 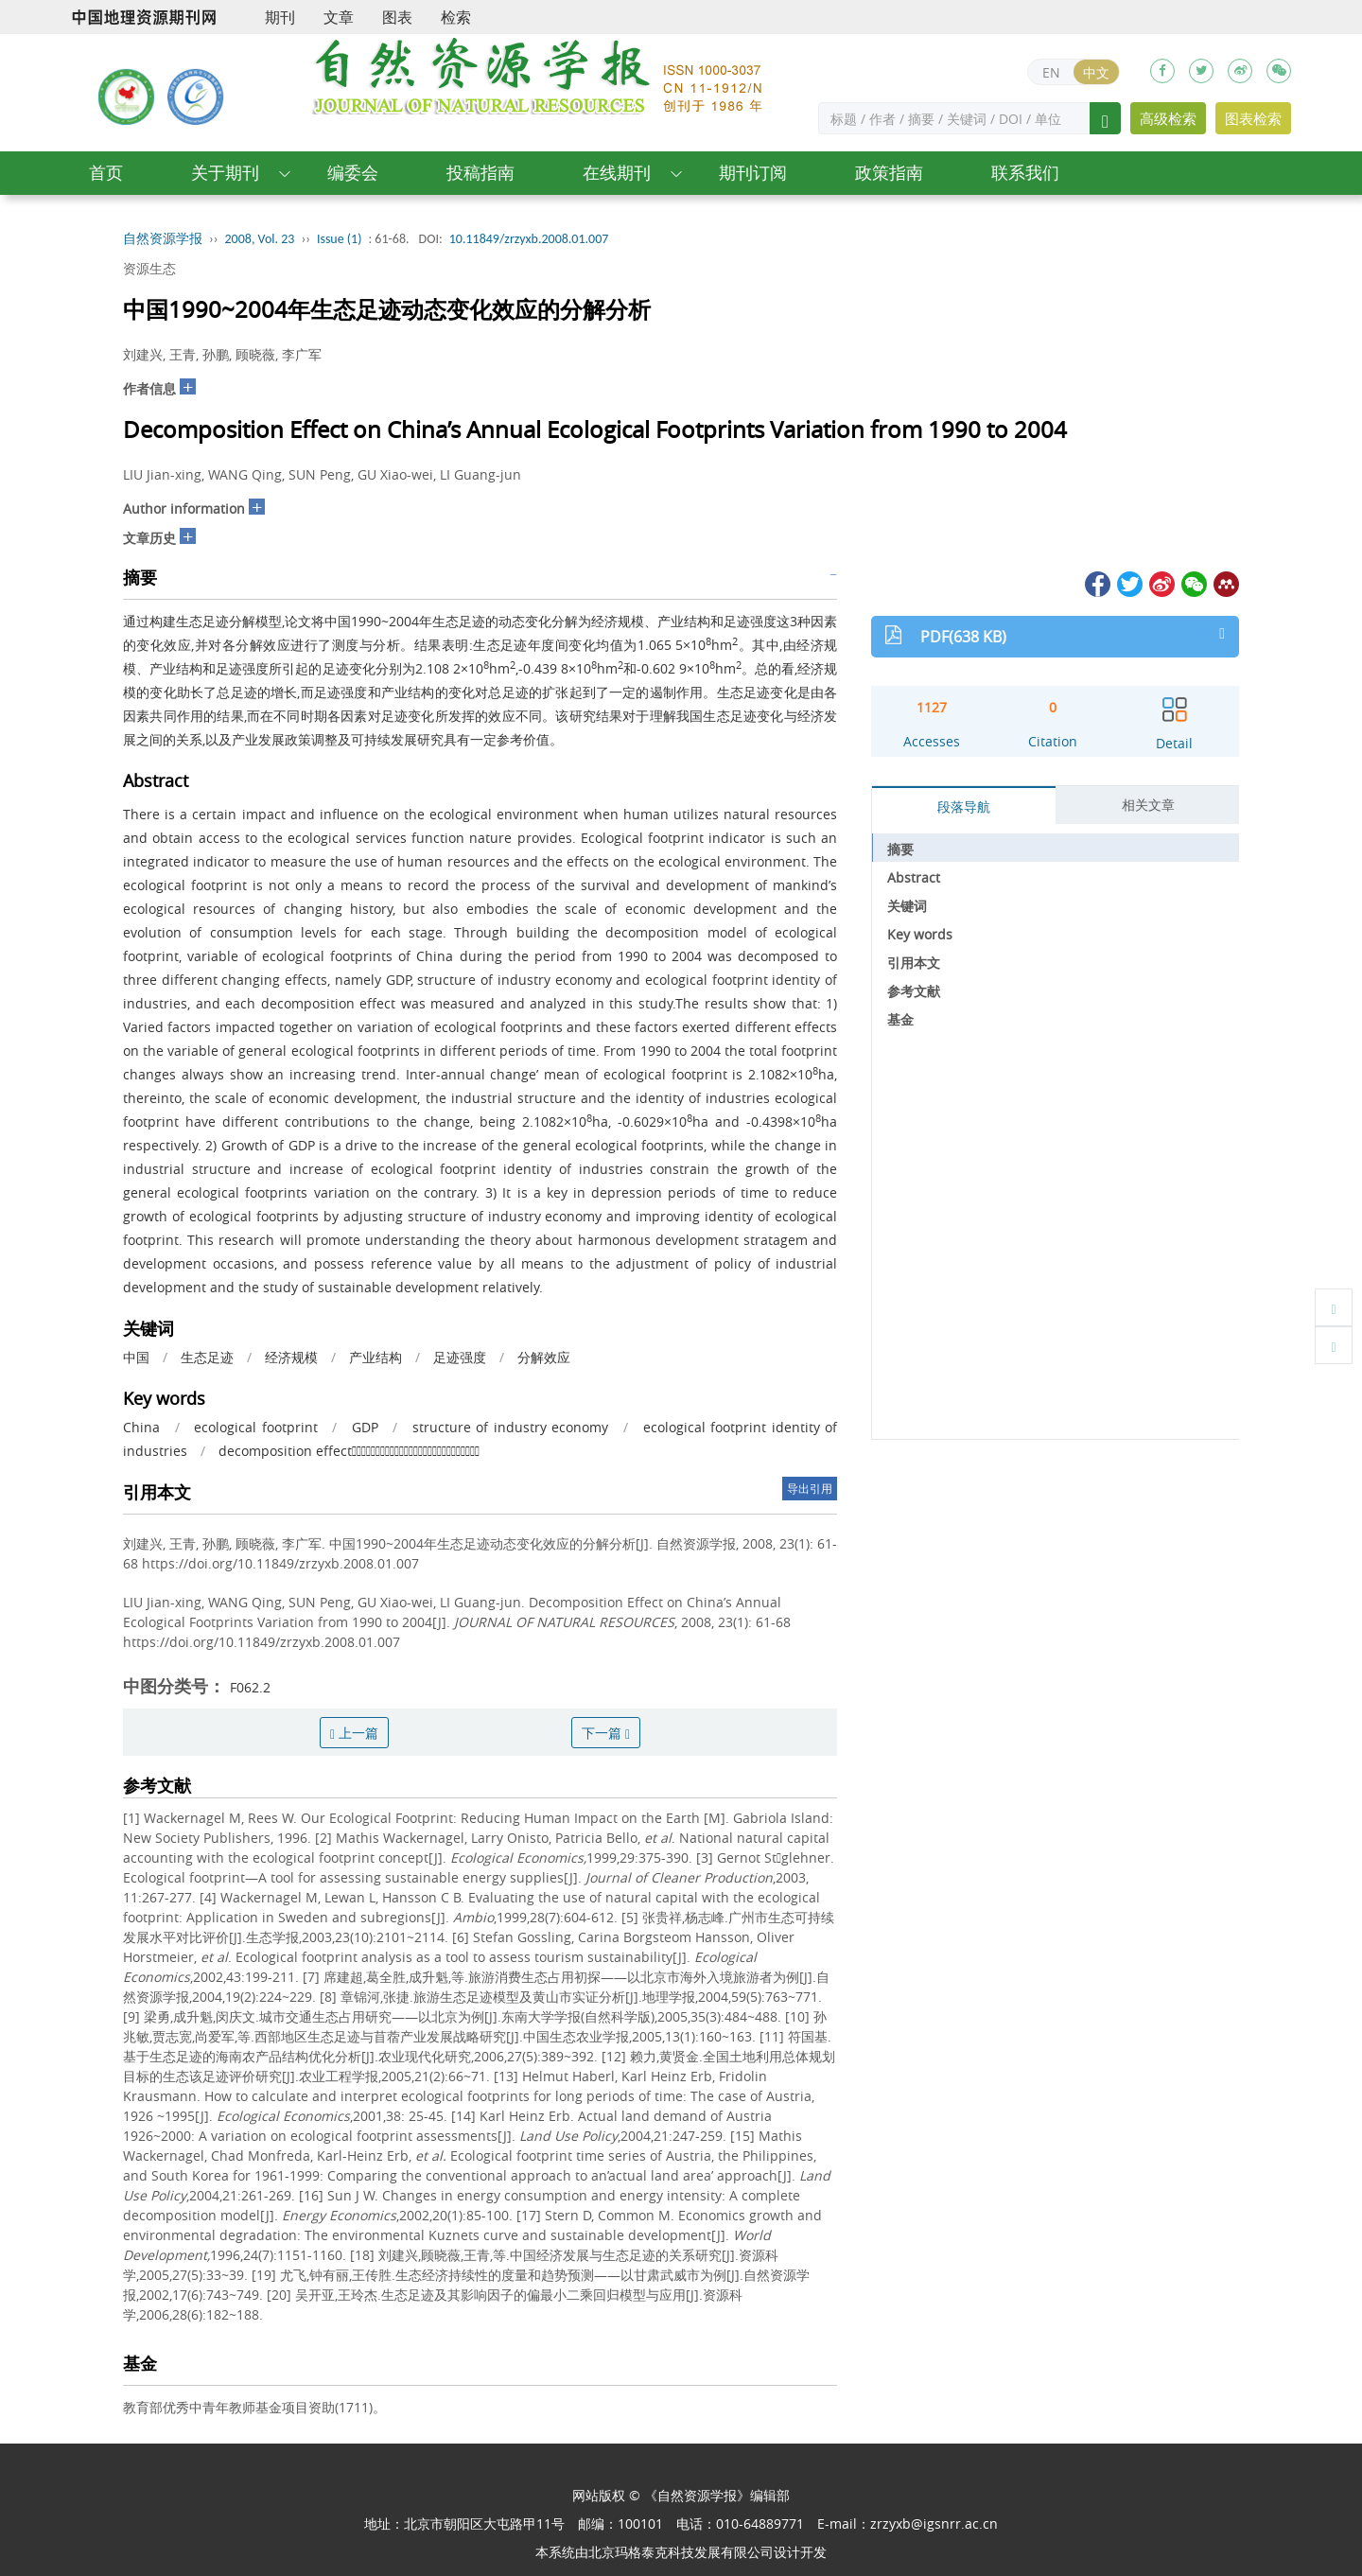 I want to click on 资源生态, so click(x=149, y=268).